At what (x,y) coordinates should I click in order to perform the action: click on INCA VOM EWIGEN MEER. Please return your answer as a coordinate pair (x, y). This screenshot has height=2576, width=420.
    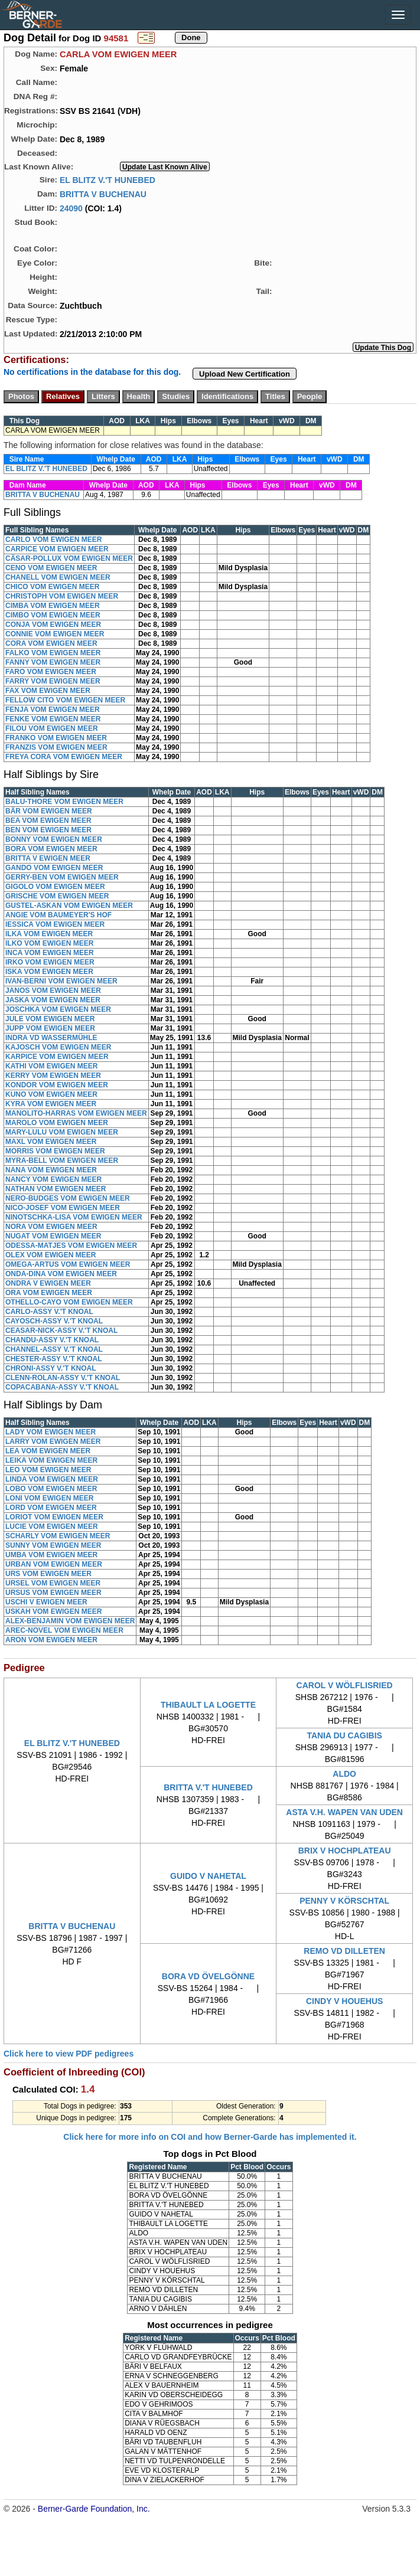
    Looking at the image, I should click on (49, 953).